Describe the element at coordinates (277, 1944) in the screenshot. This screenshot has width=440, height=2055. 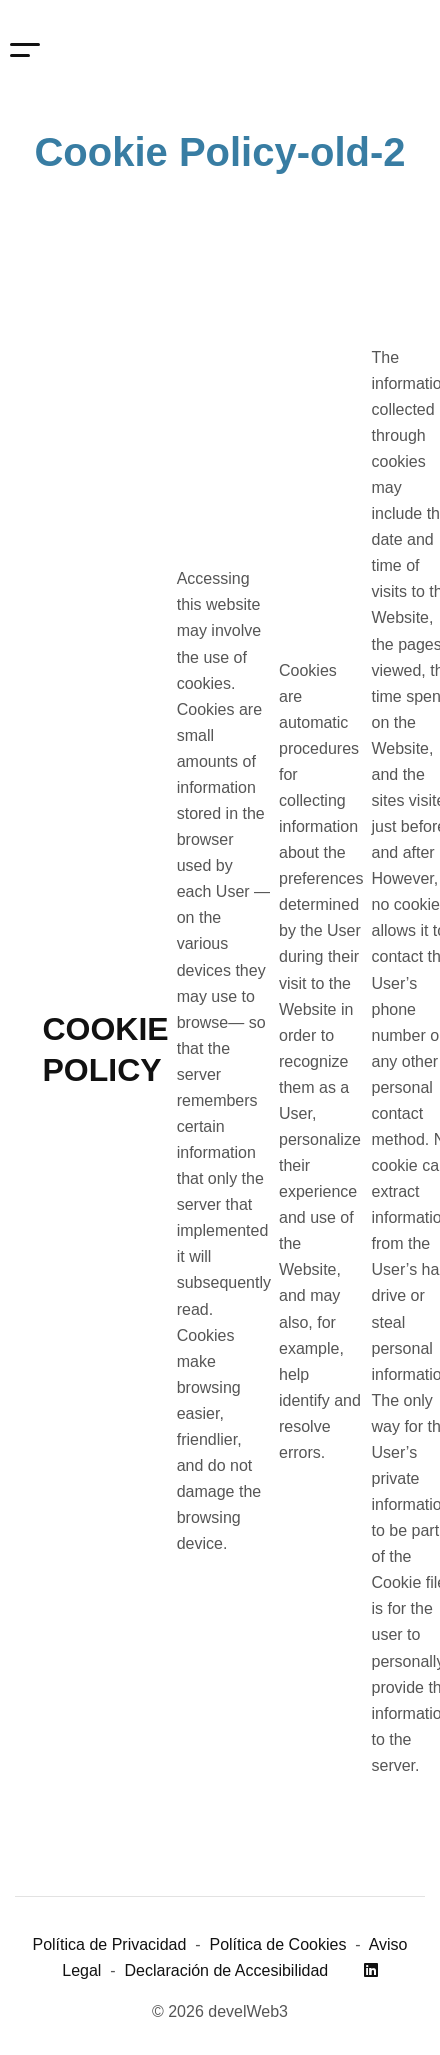
I see `Política de Cookies` at that location.